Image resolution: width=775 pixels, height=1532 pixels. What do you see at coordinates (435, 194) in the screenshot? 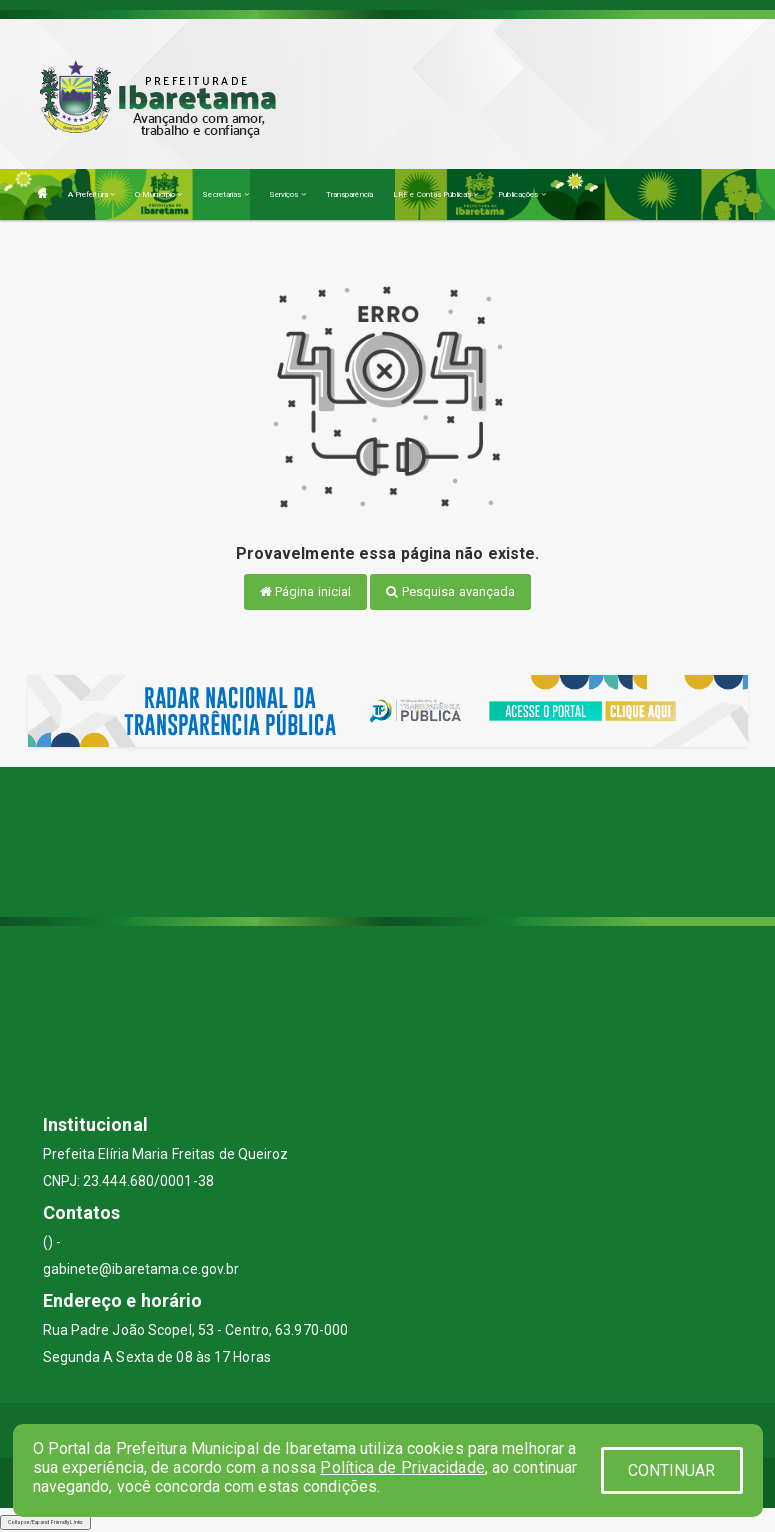
I see `LRF e Contas Públicas` at bounding box center [435, 194].